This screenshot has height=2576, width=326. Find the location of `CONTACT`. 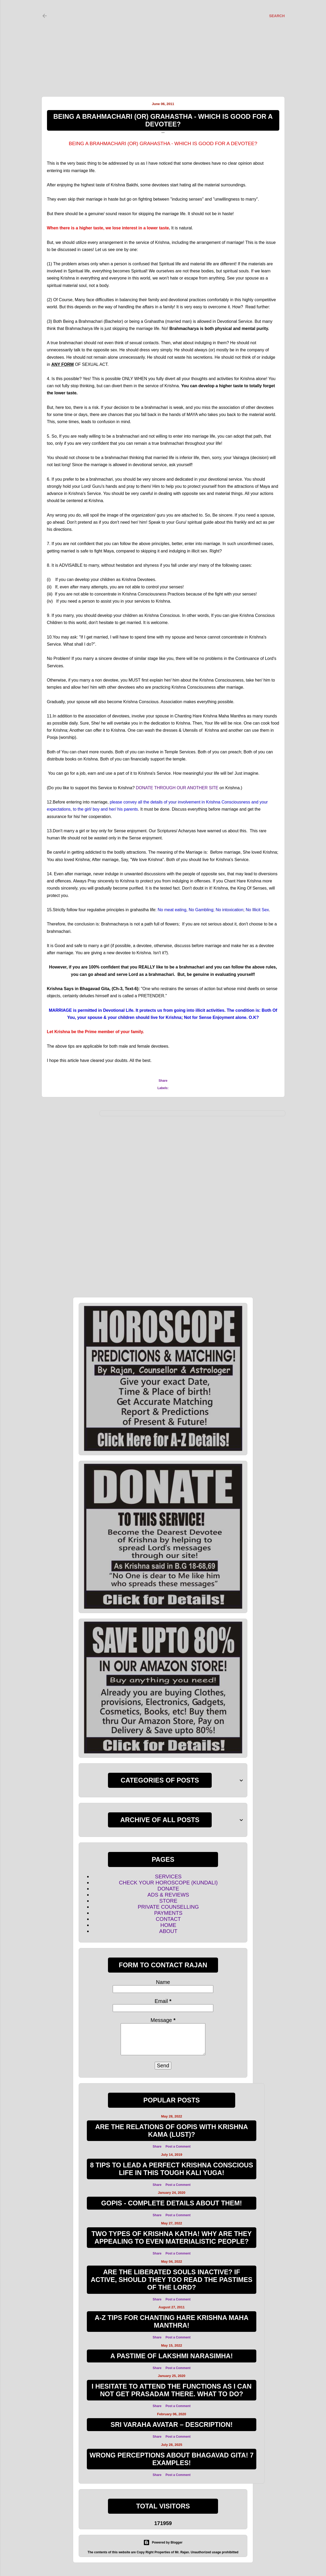

CONTACT is located at coordinates (168, 1919).